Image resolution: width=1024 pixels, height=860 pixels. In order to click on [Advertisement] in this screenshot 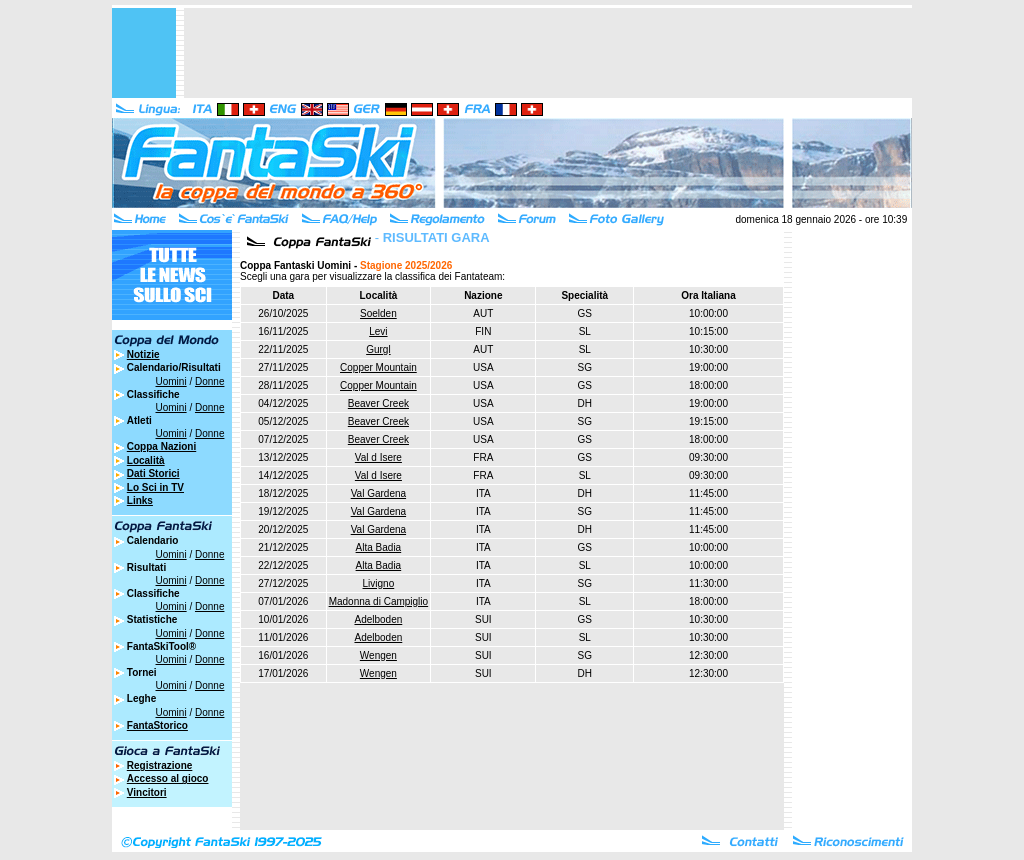, I will do `click(548, 53)`.